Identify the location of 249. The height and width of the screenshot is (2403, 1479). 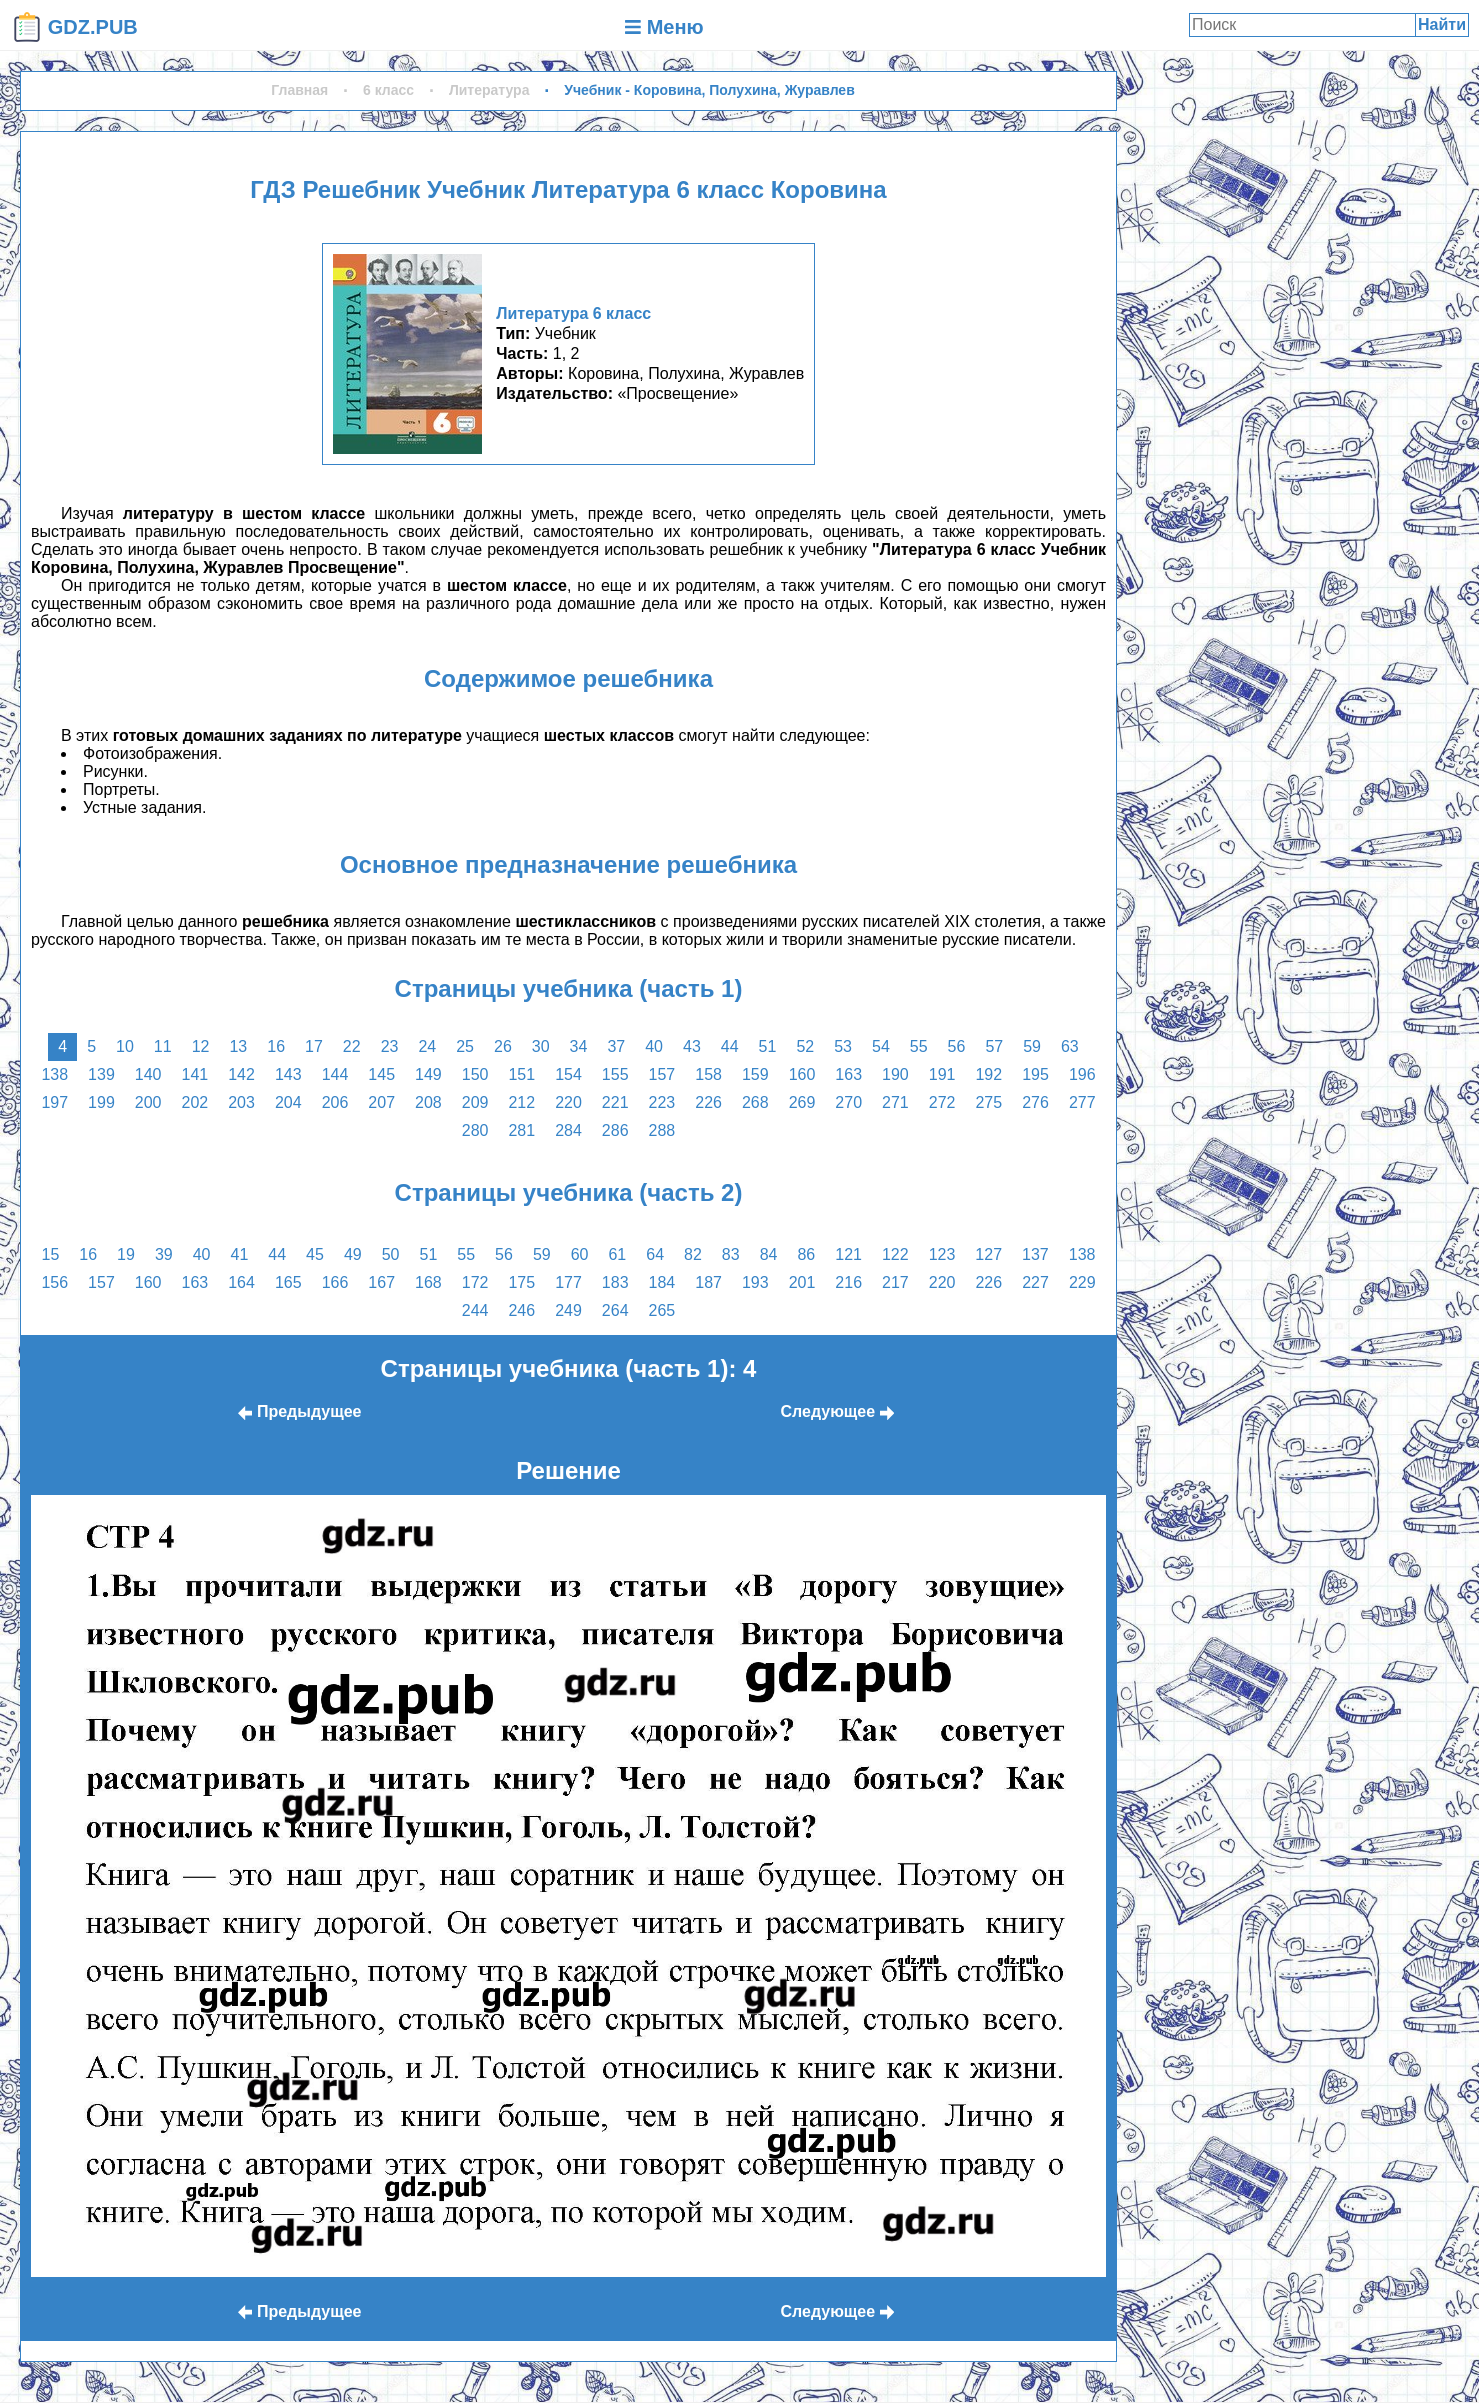
(568, 1310).